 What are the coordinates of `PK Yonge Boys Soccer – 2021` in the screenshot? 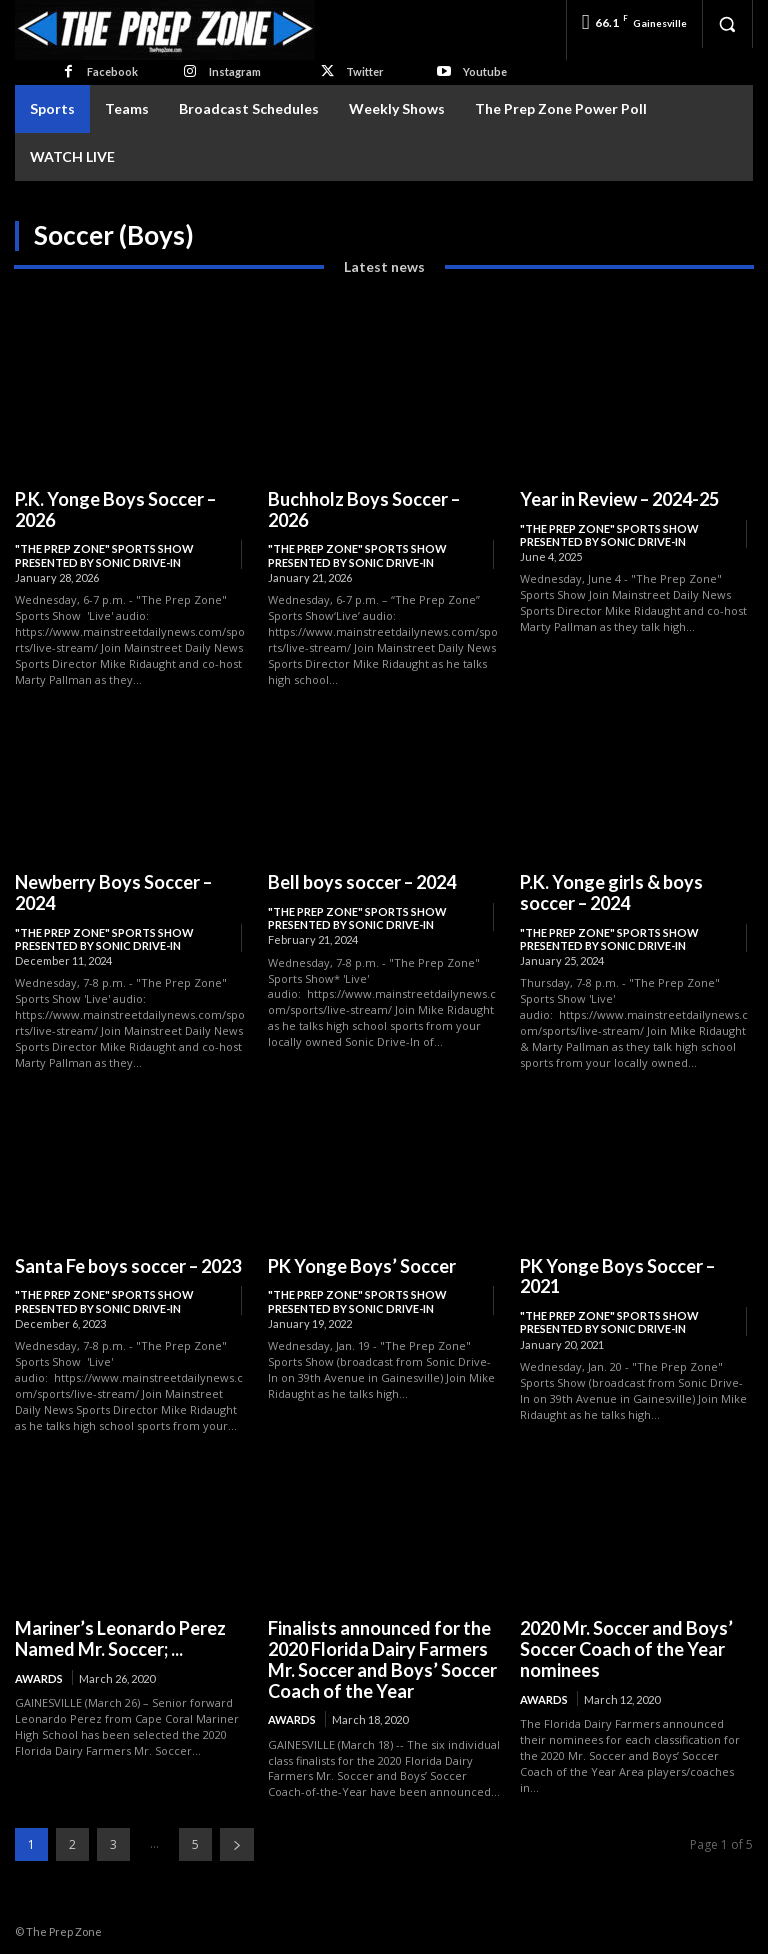 It's located at (617, 1275).